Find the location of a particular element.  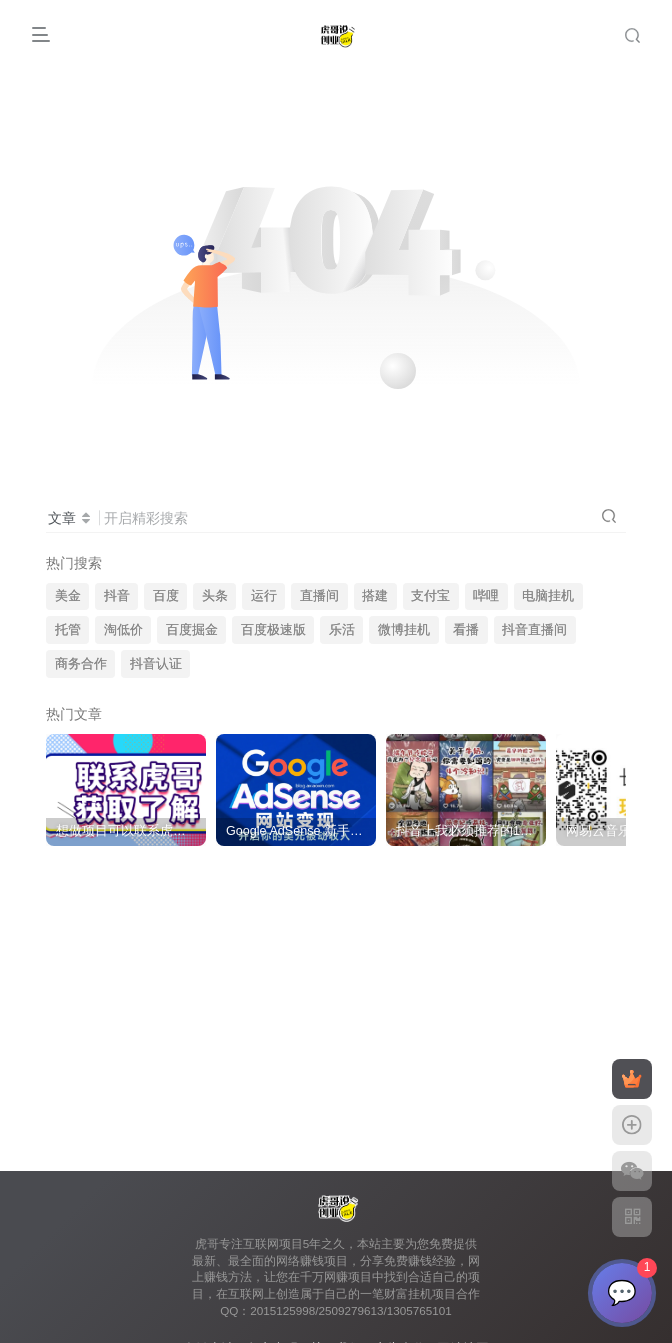

搭建 is located at coordinates (375, 596).